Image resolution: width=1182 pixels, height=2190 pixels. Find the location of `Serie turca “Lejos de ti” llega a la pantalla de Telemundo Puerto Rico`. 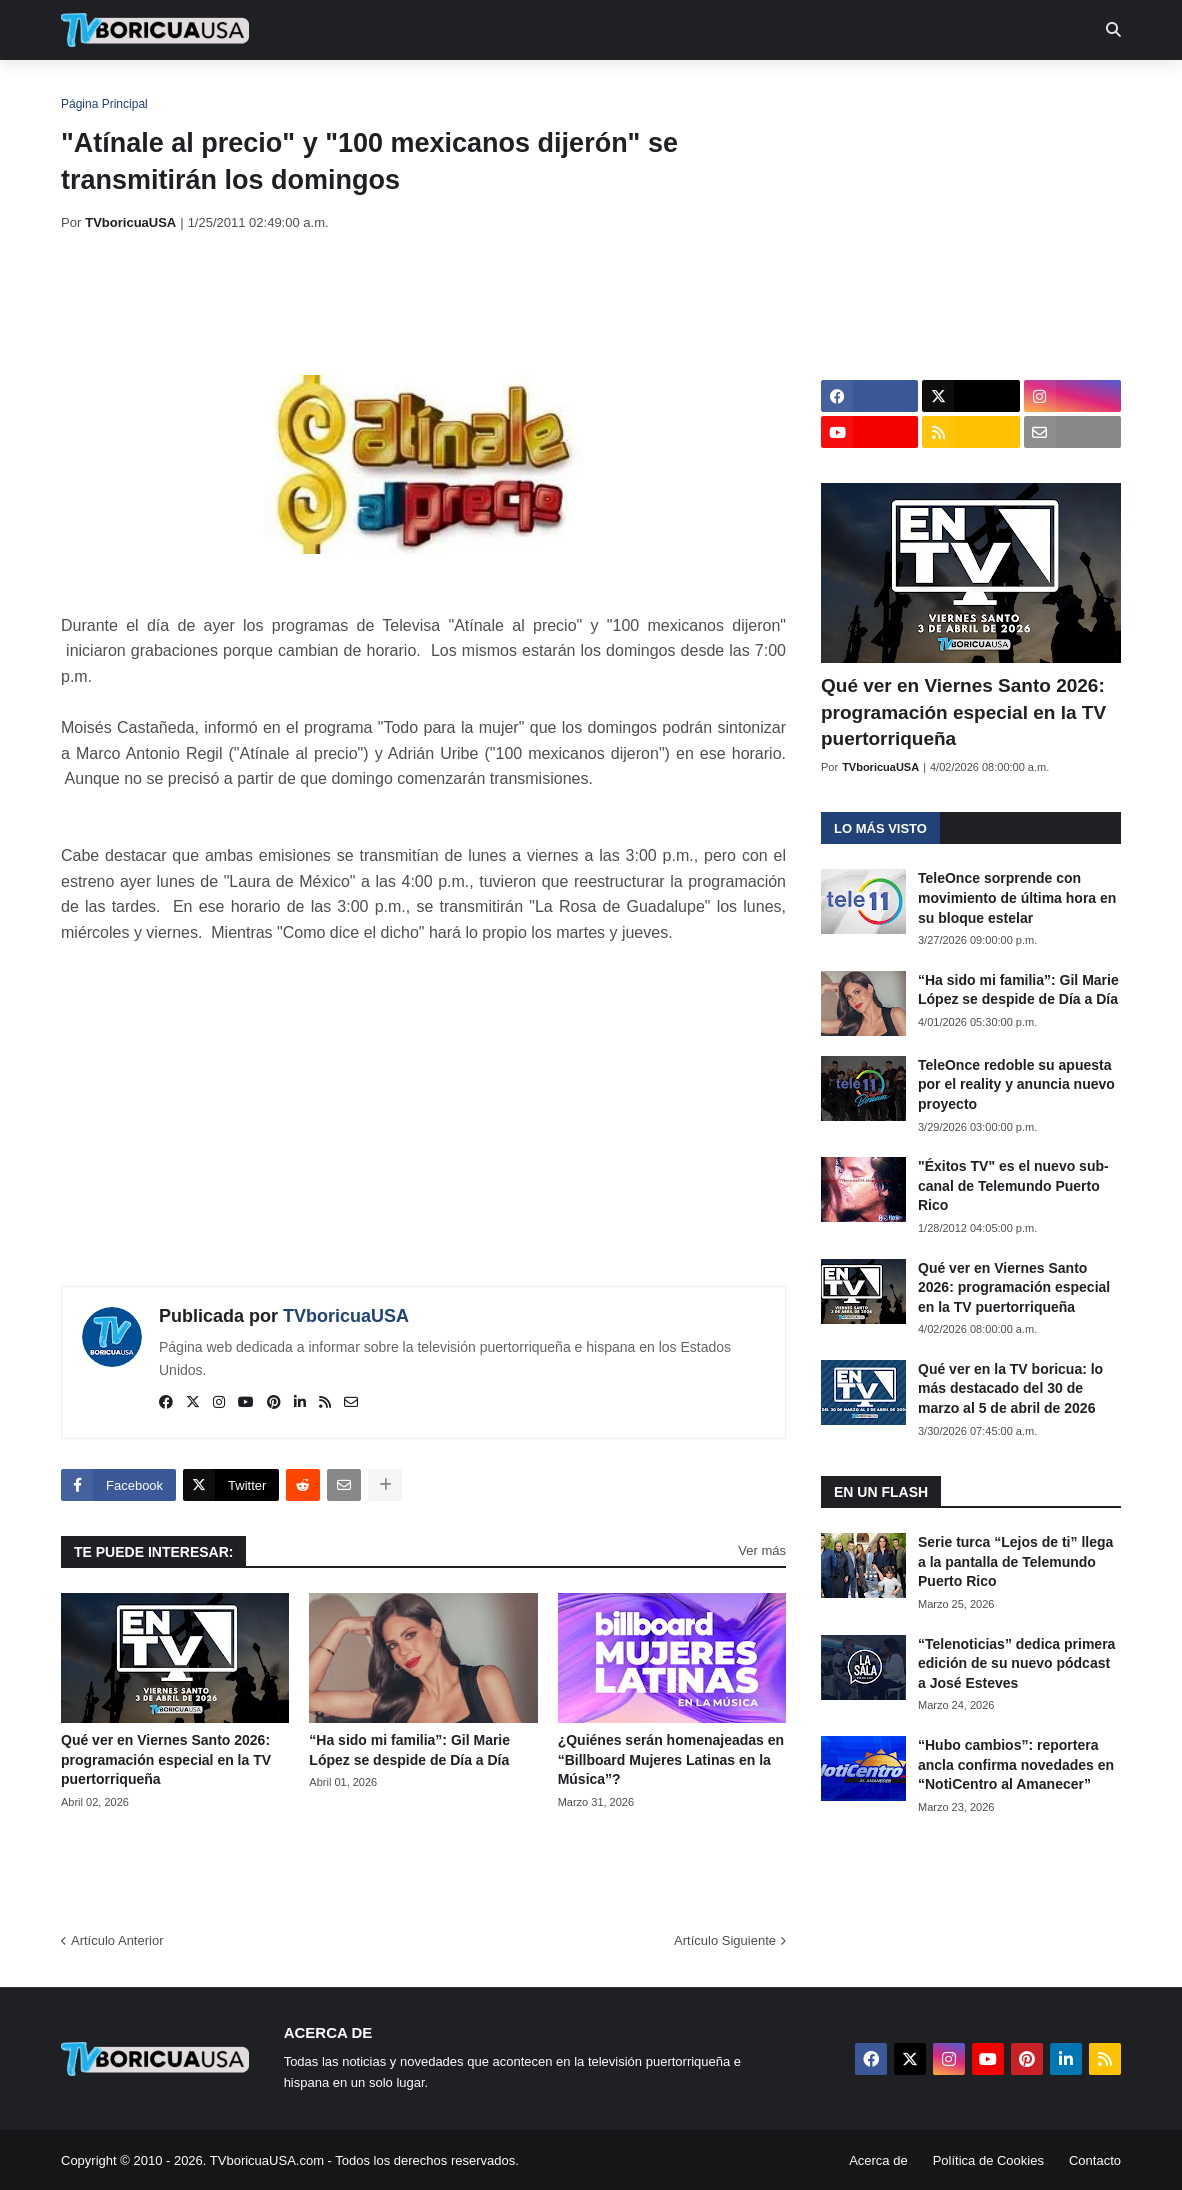

Serie turca “Lejos de ti” llega a la pantalla de Telemundo Puerto Rico is located at coordinates (1015, 1561).